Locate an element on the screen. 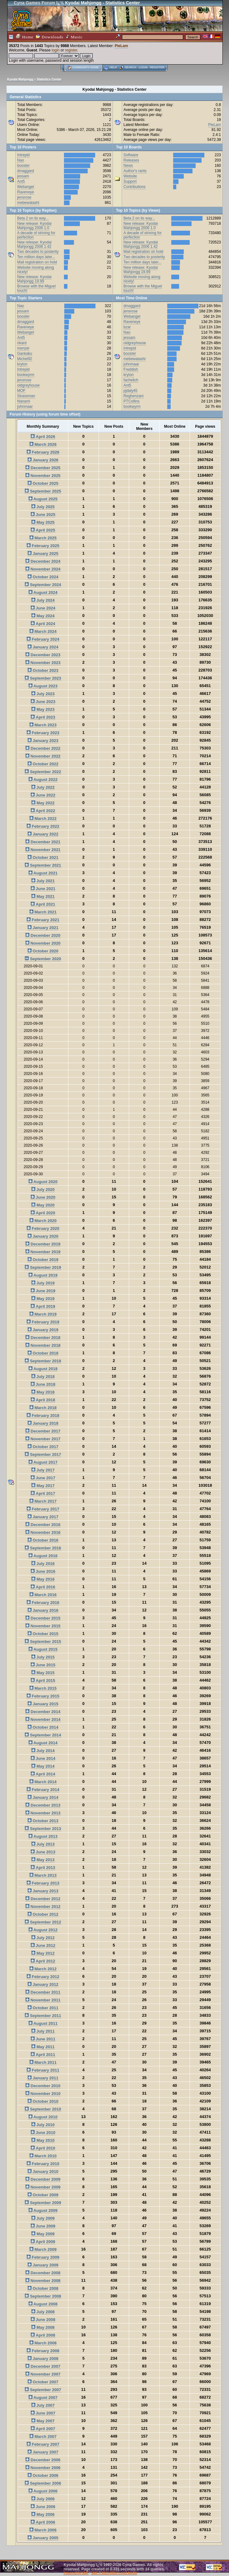 This screenshot has height=2576, width=229. August 2017 is located at coordinates (42, 1462).